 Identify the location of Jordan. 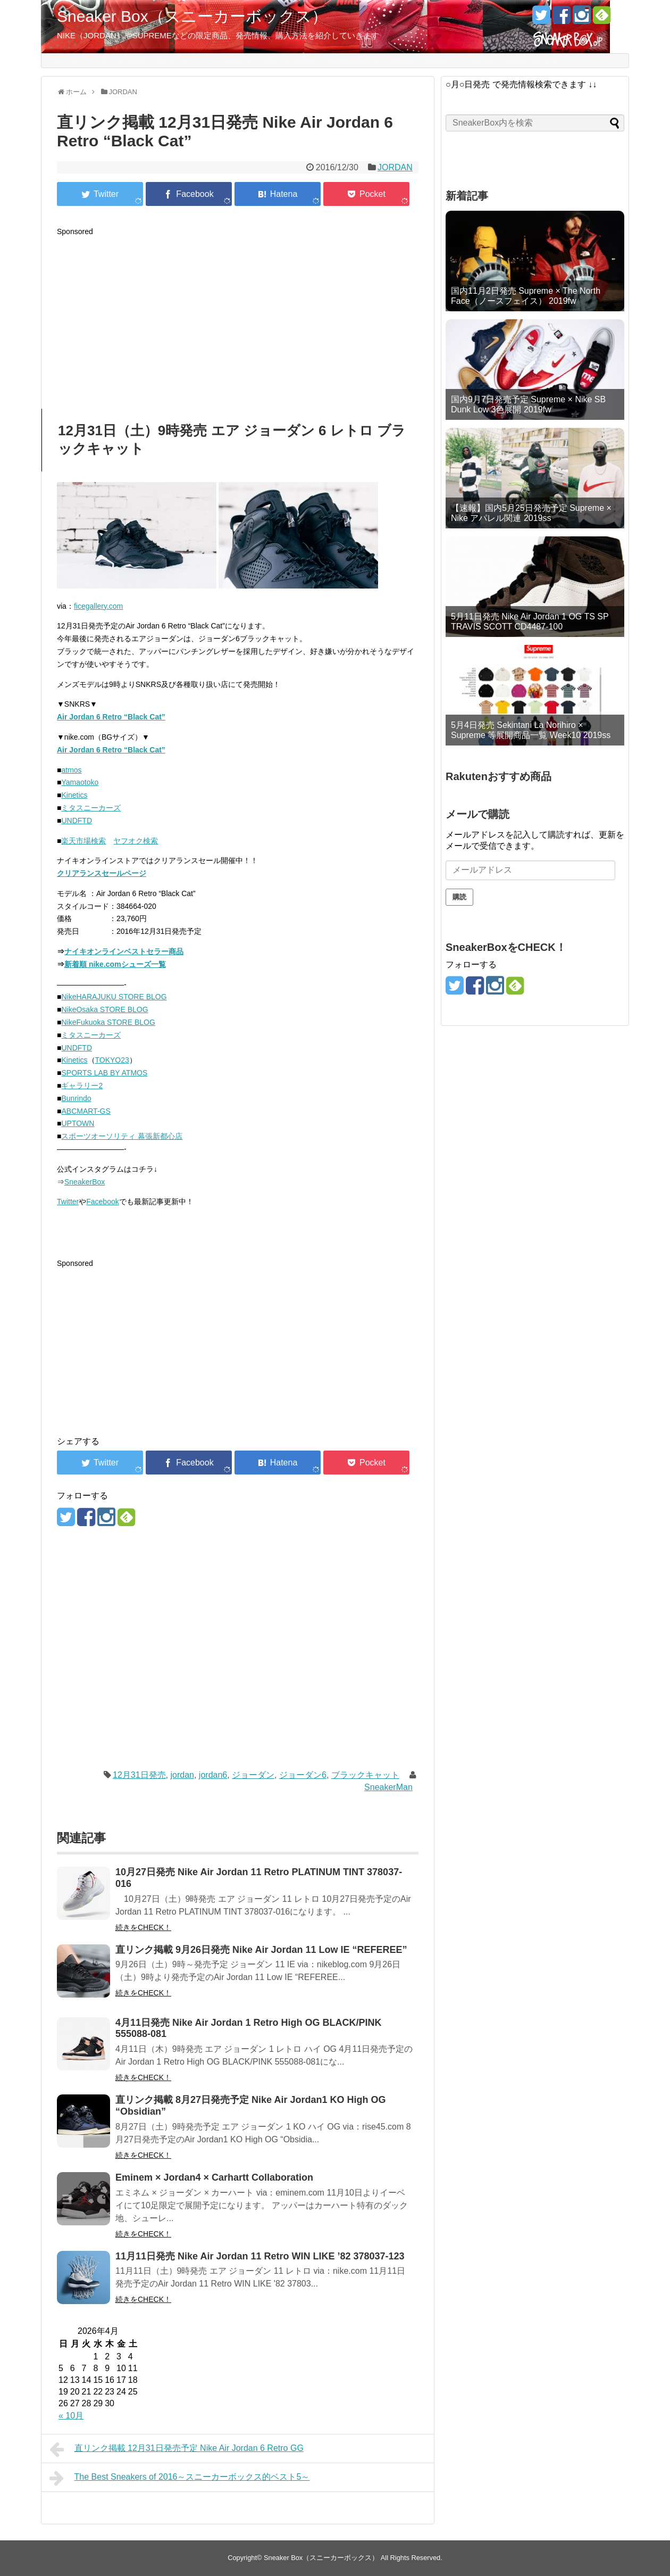
(401, 60).